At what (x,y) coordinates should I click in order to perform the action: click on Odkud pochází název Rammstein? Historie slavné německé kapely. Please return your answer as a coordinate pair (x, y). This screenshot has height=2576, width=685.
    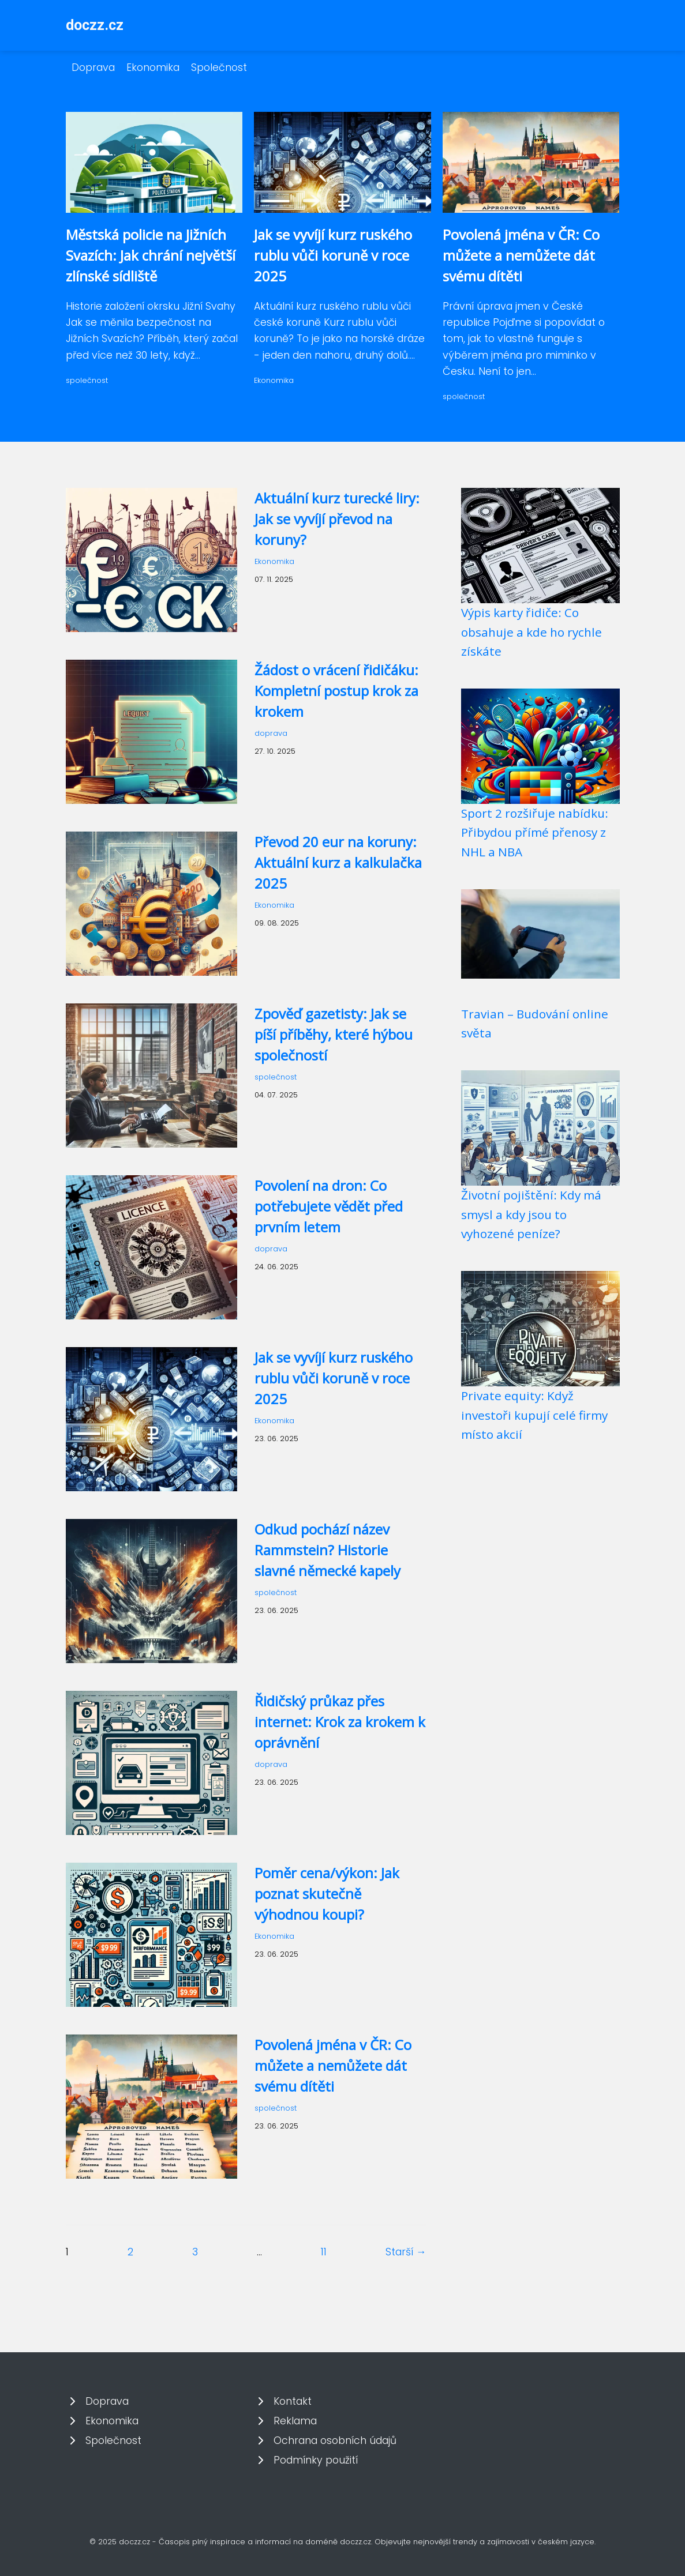
    Looking at the image, I should click on (327, 1550).